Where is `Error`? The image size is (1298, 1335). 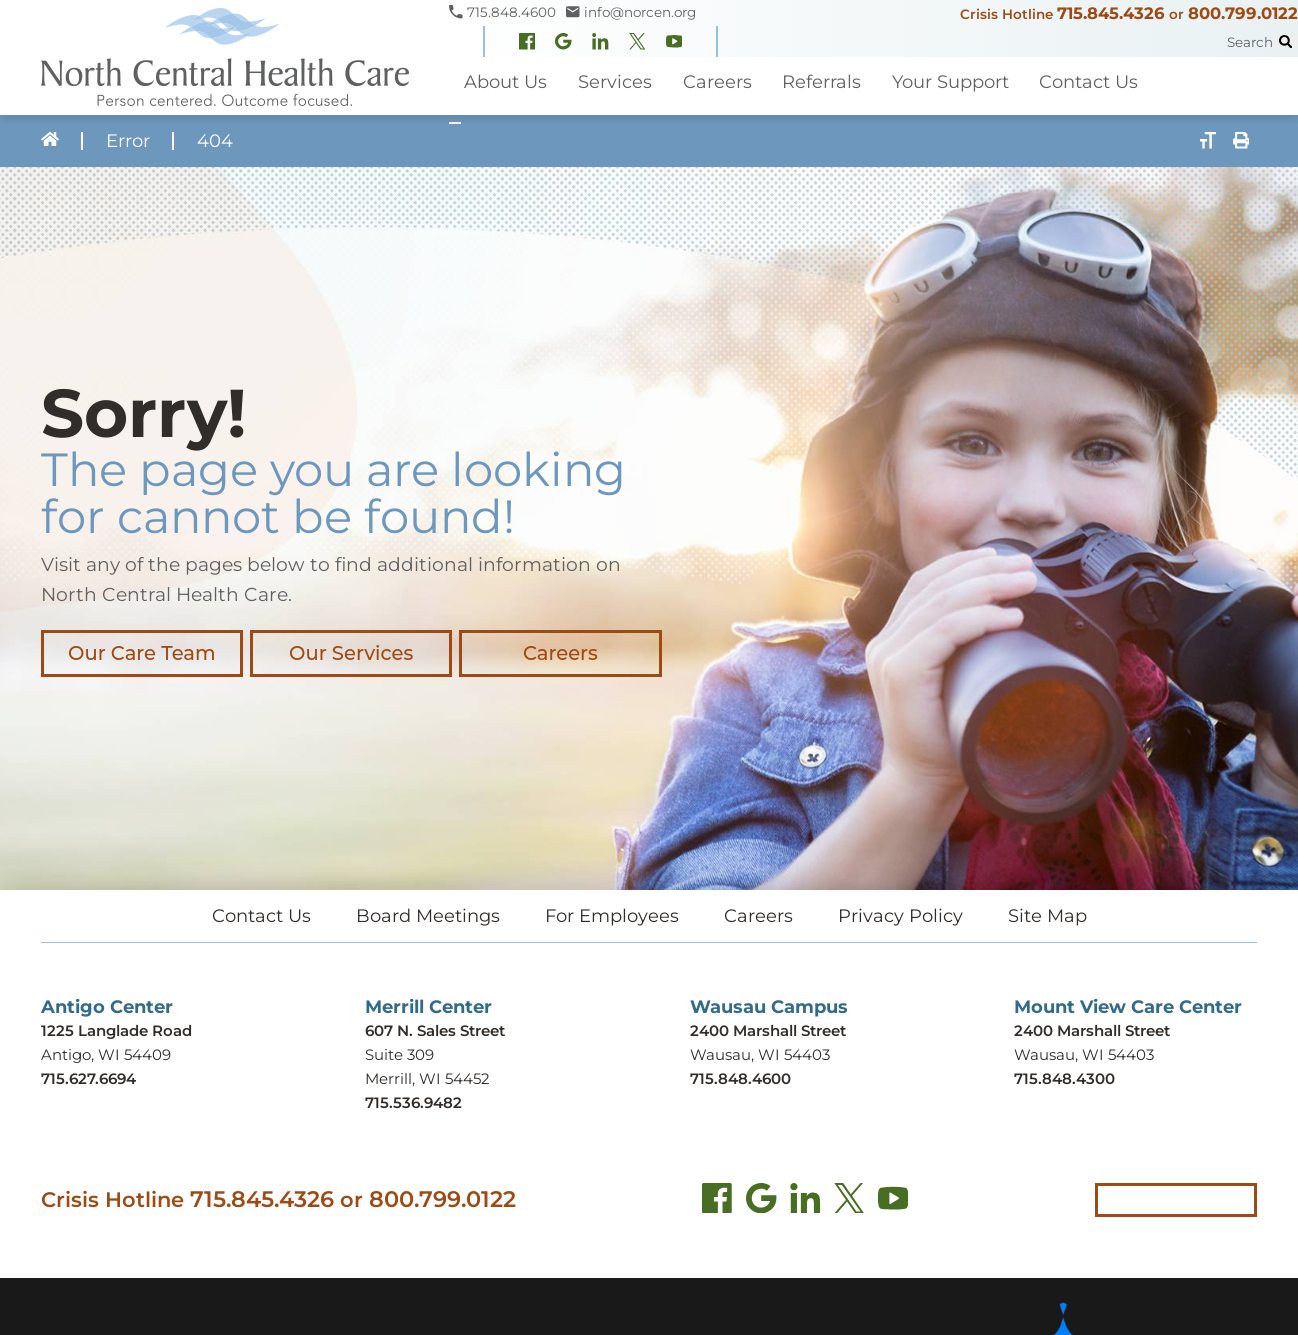
Error is located at coordinates (127, 141).